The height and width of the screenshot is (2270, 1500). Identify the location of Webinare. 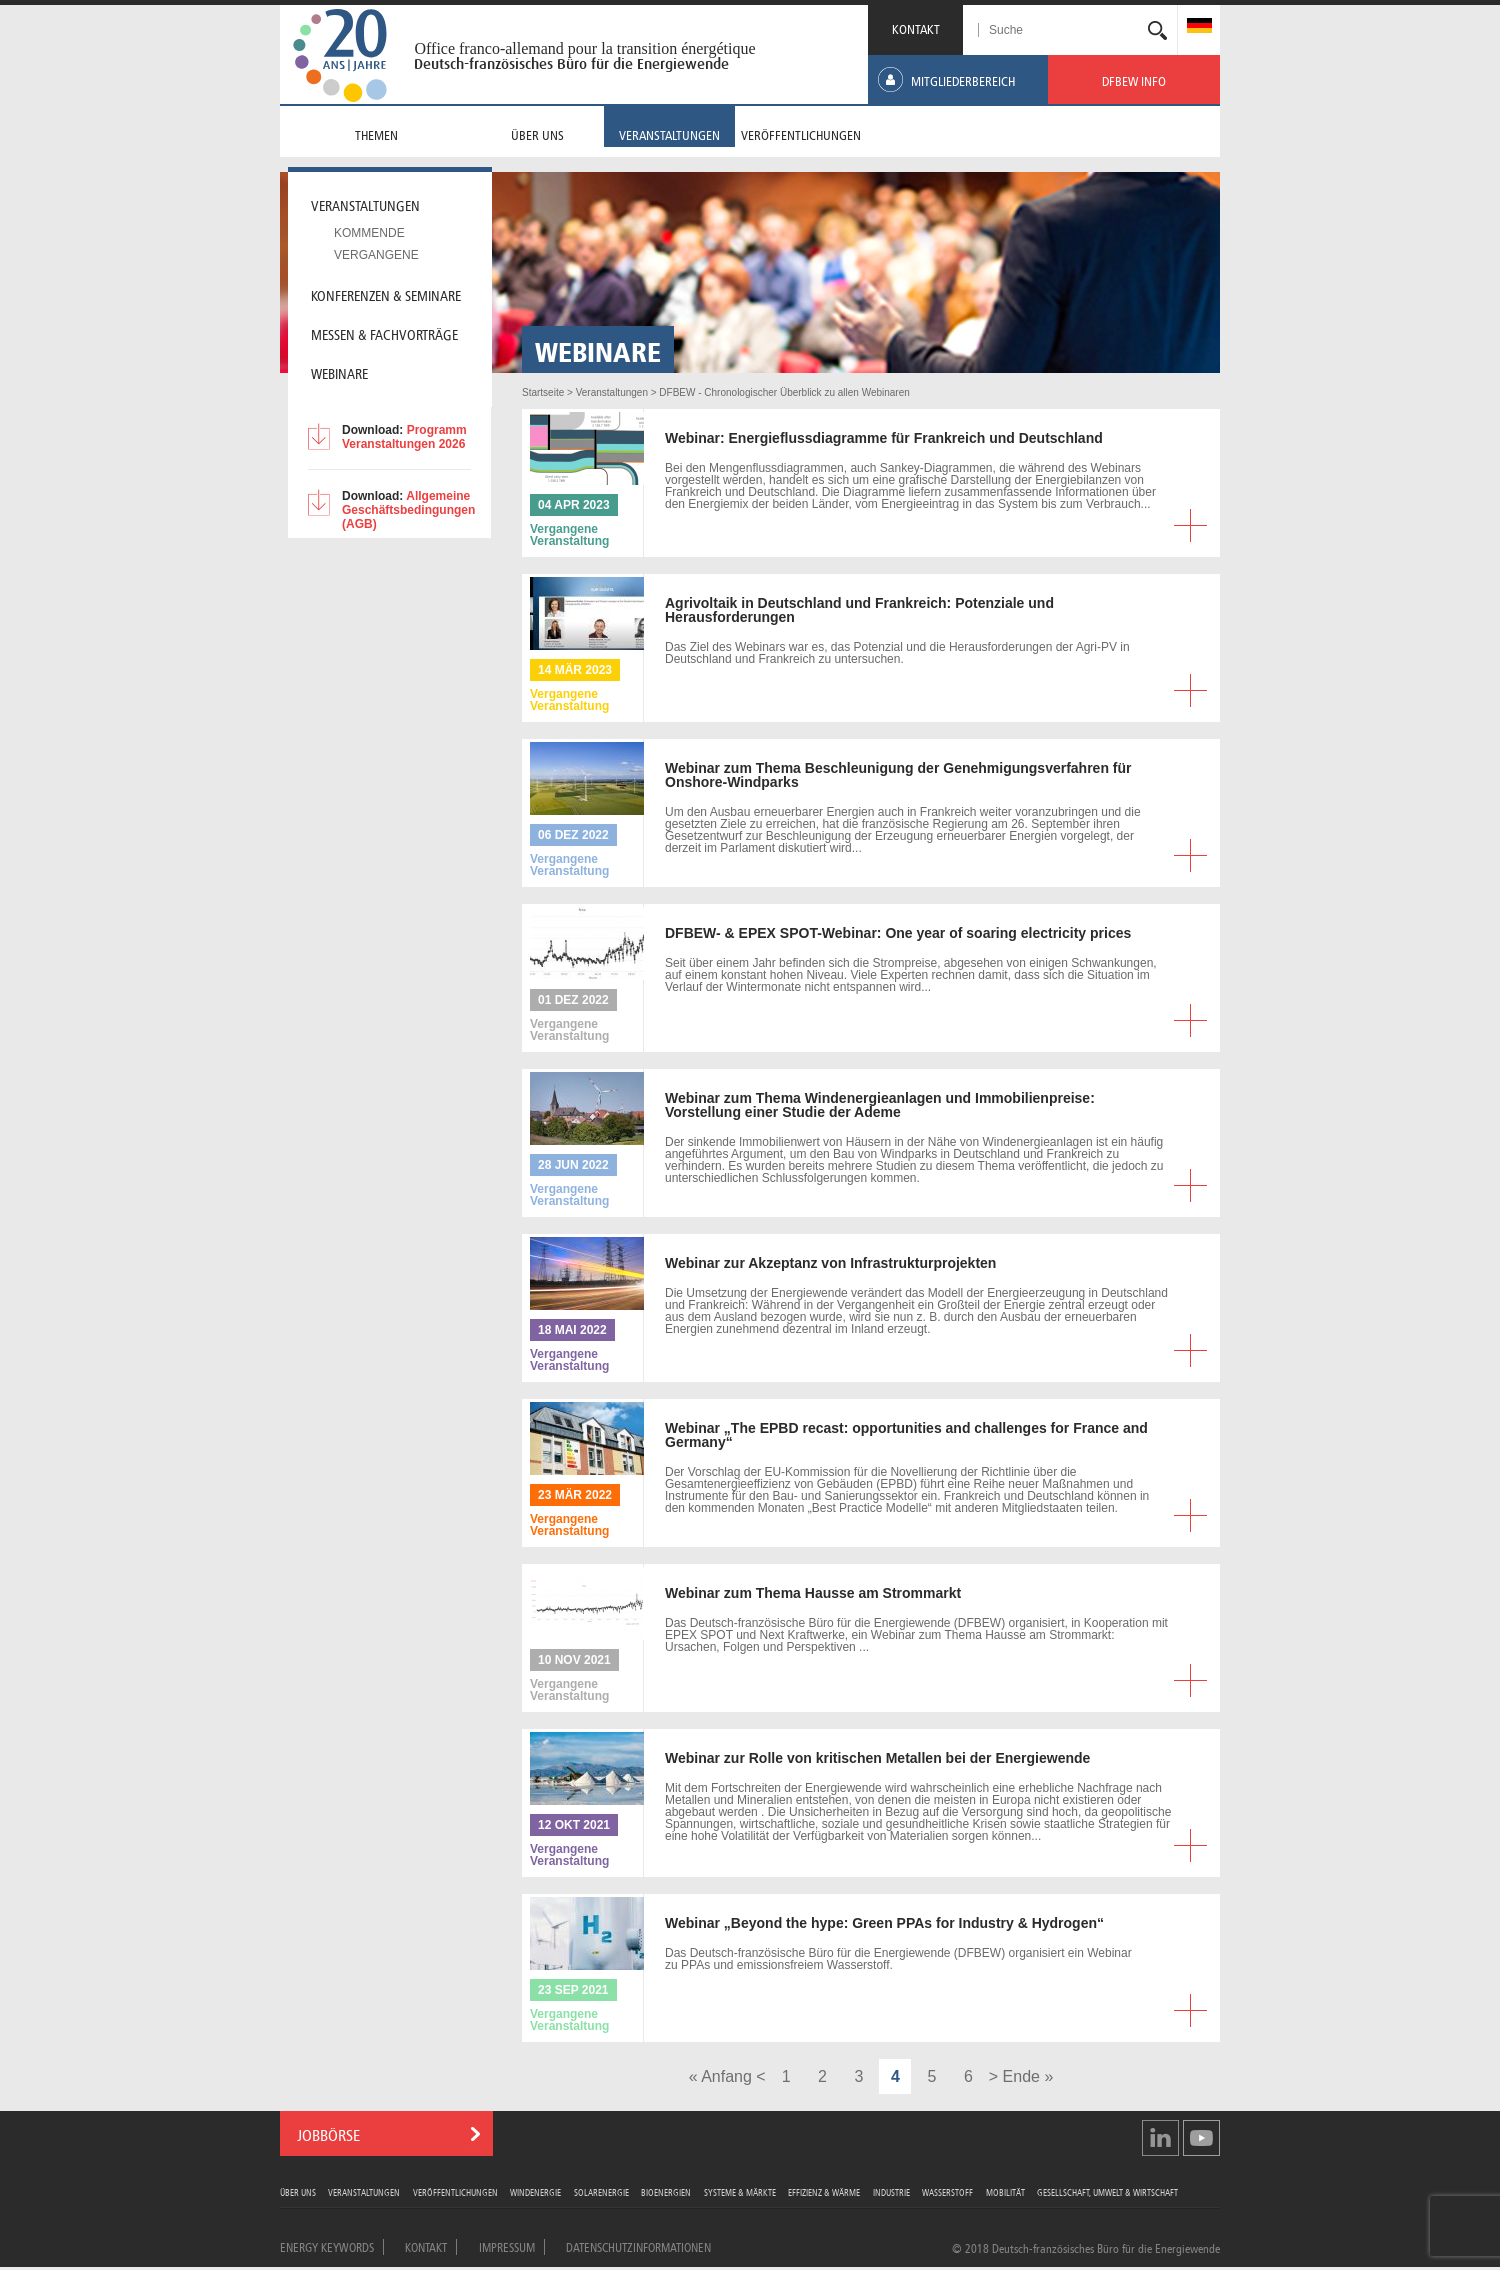
(339, 372).